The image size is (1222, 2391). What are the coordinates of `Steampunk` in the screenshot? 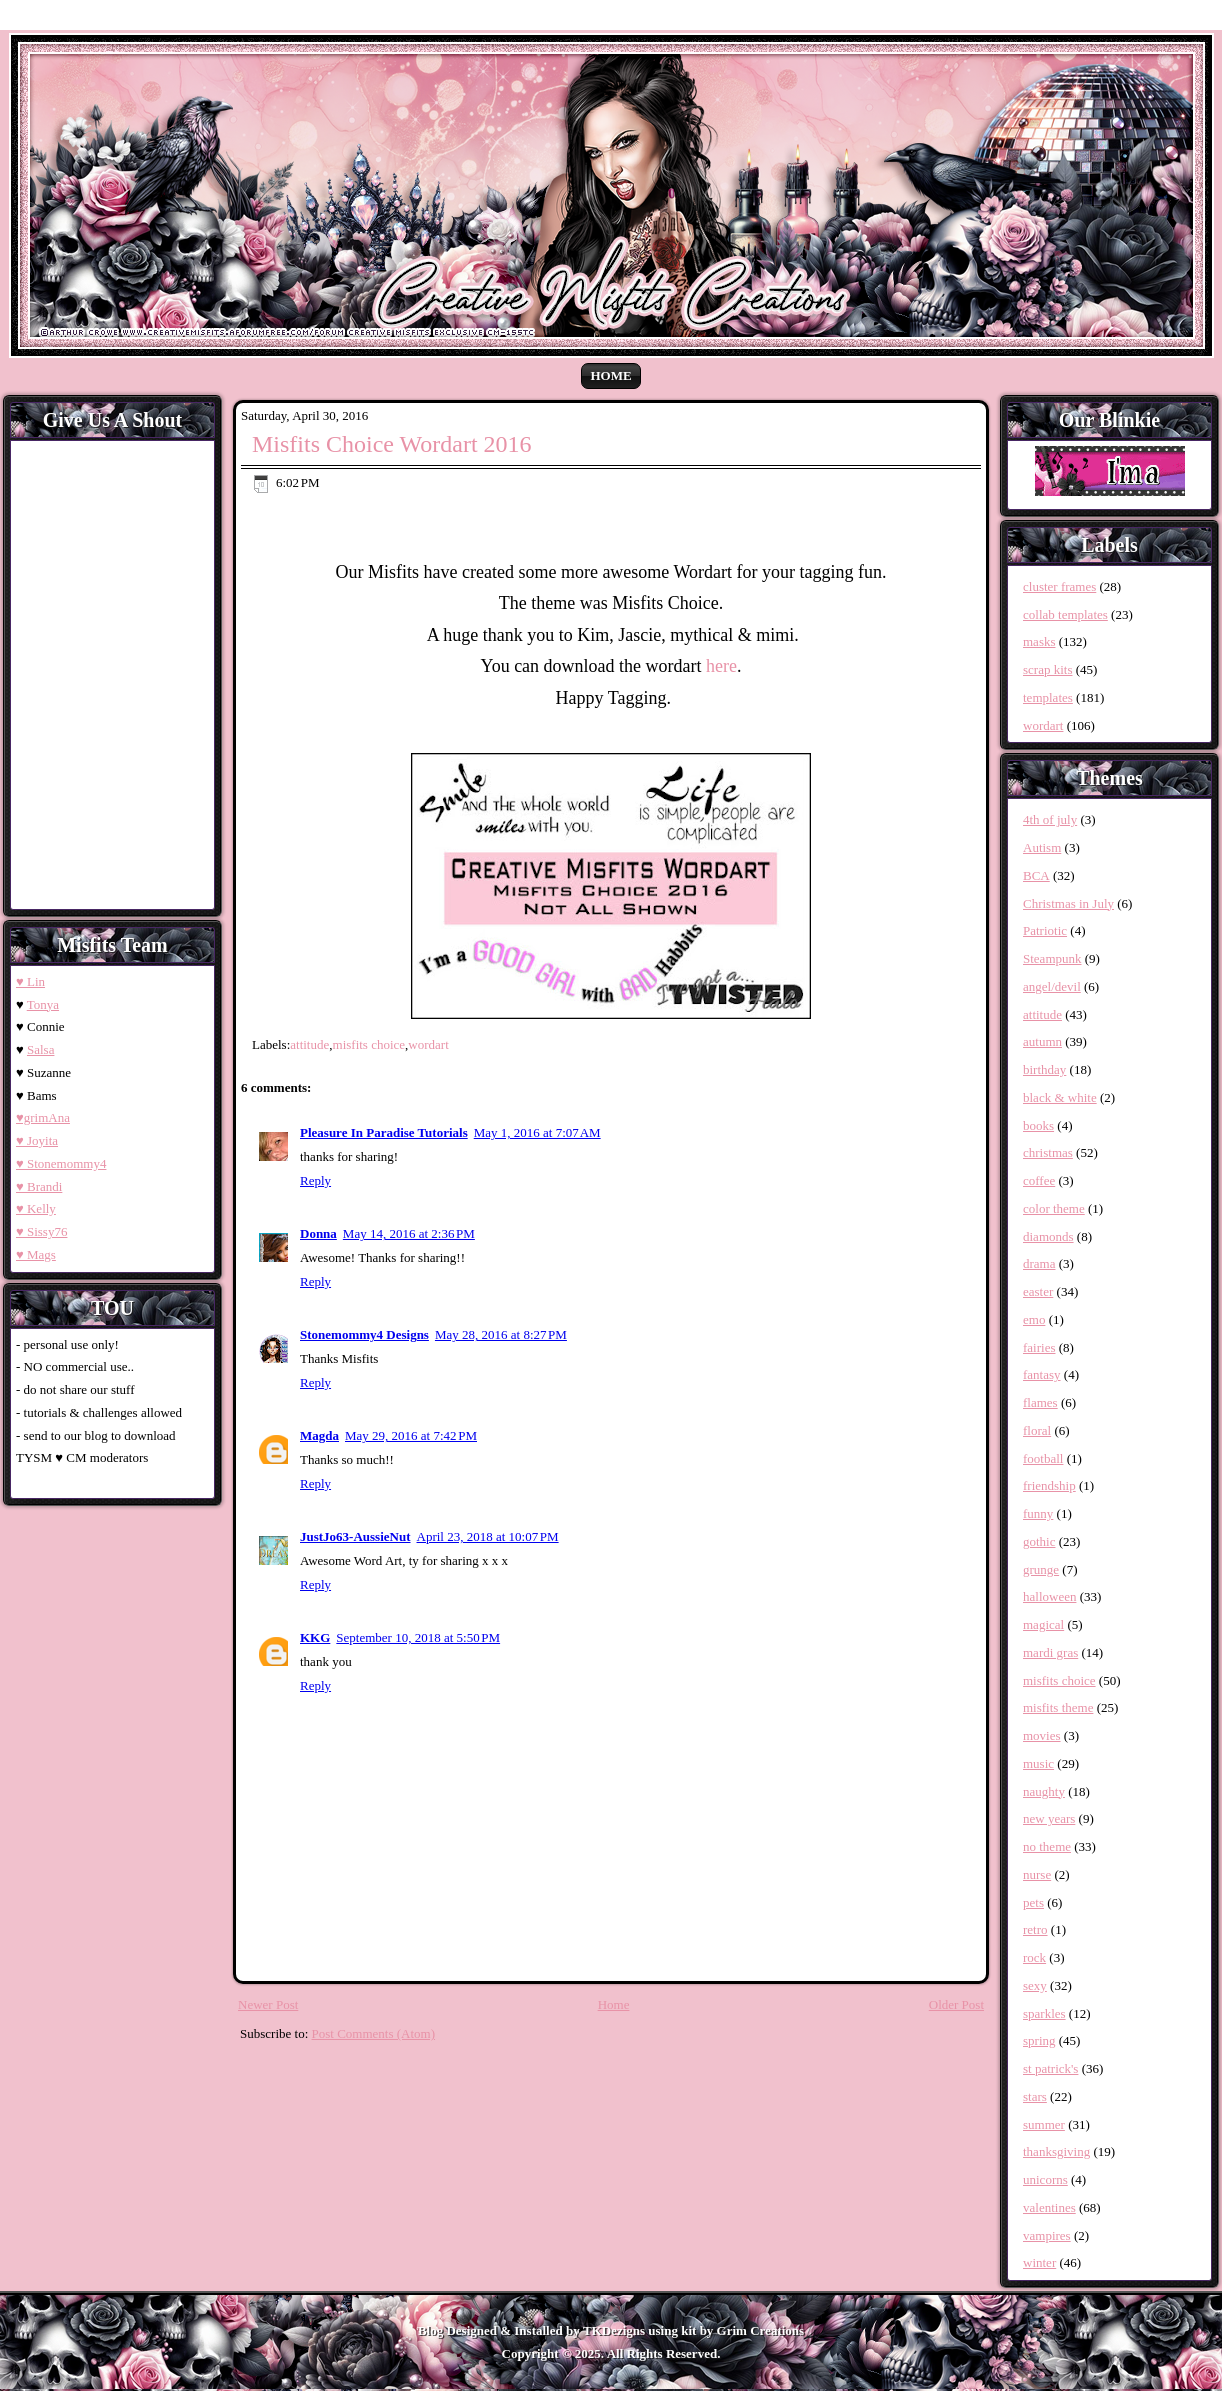 It's located at (1052, 958).